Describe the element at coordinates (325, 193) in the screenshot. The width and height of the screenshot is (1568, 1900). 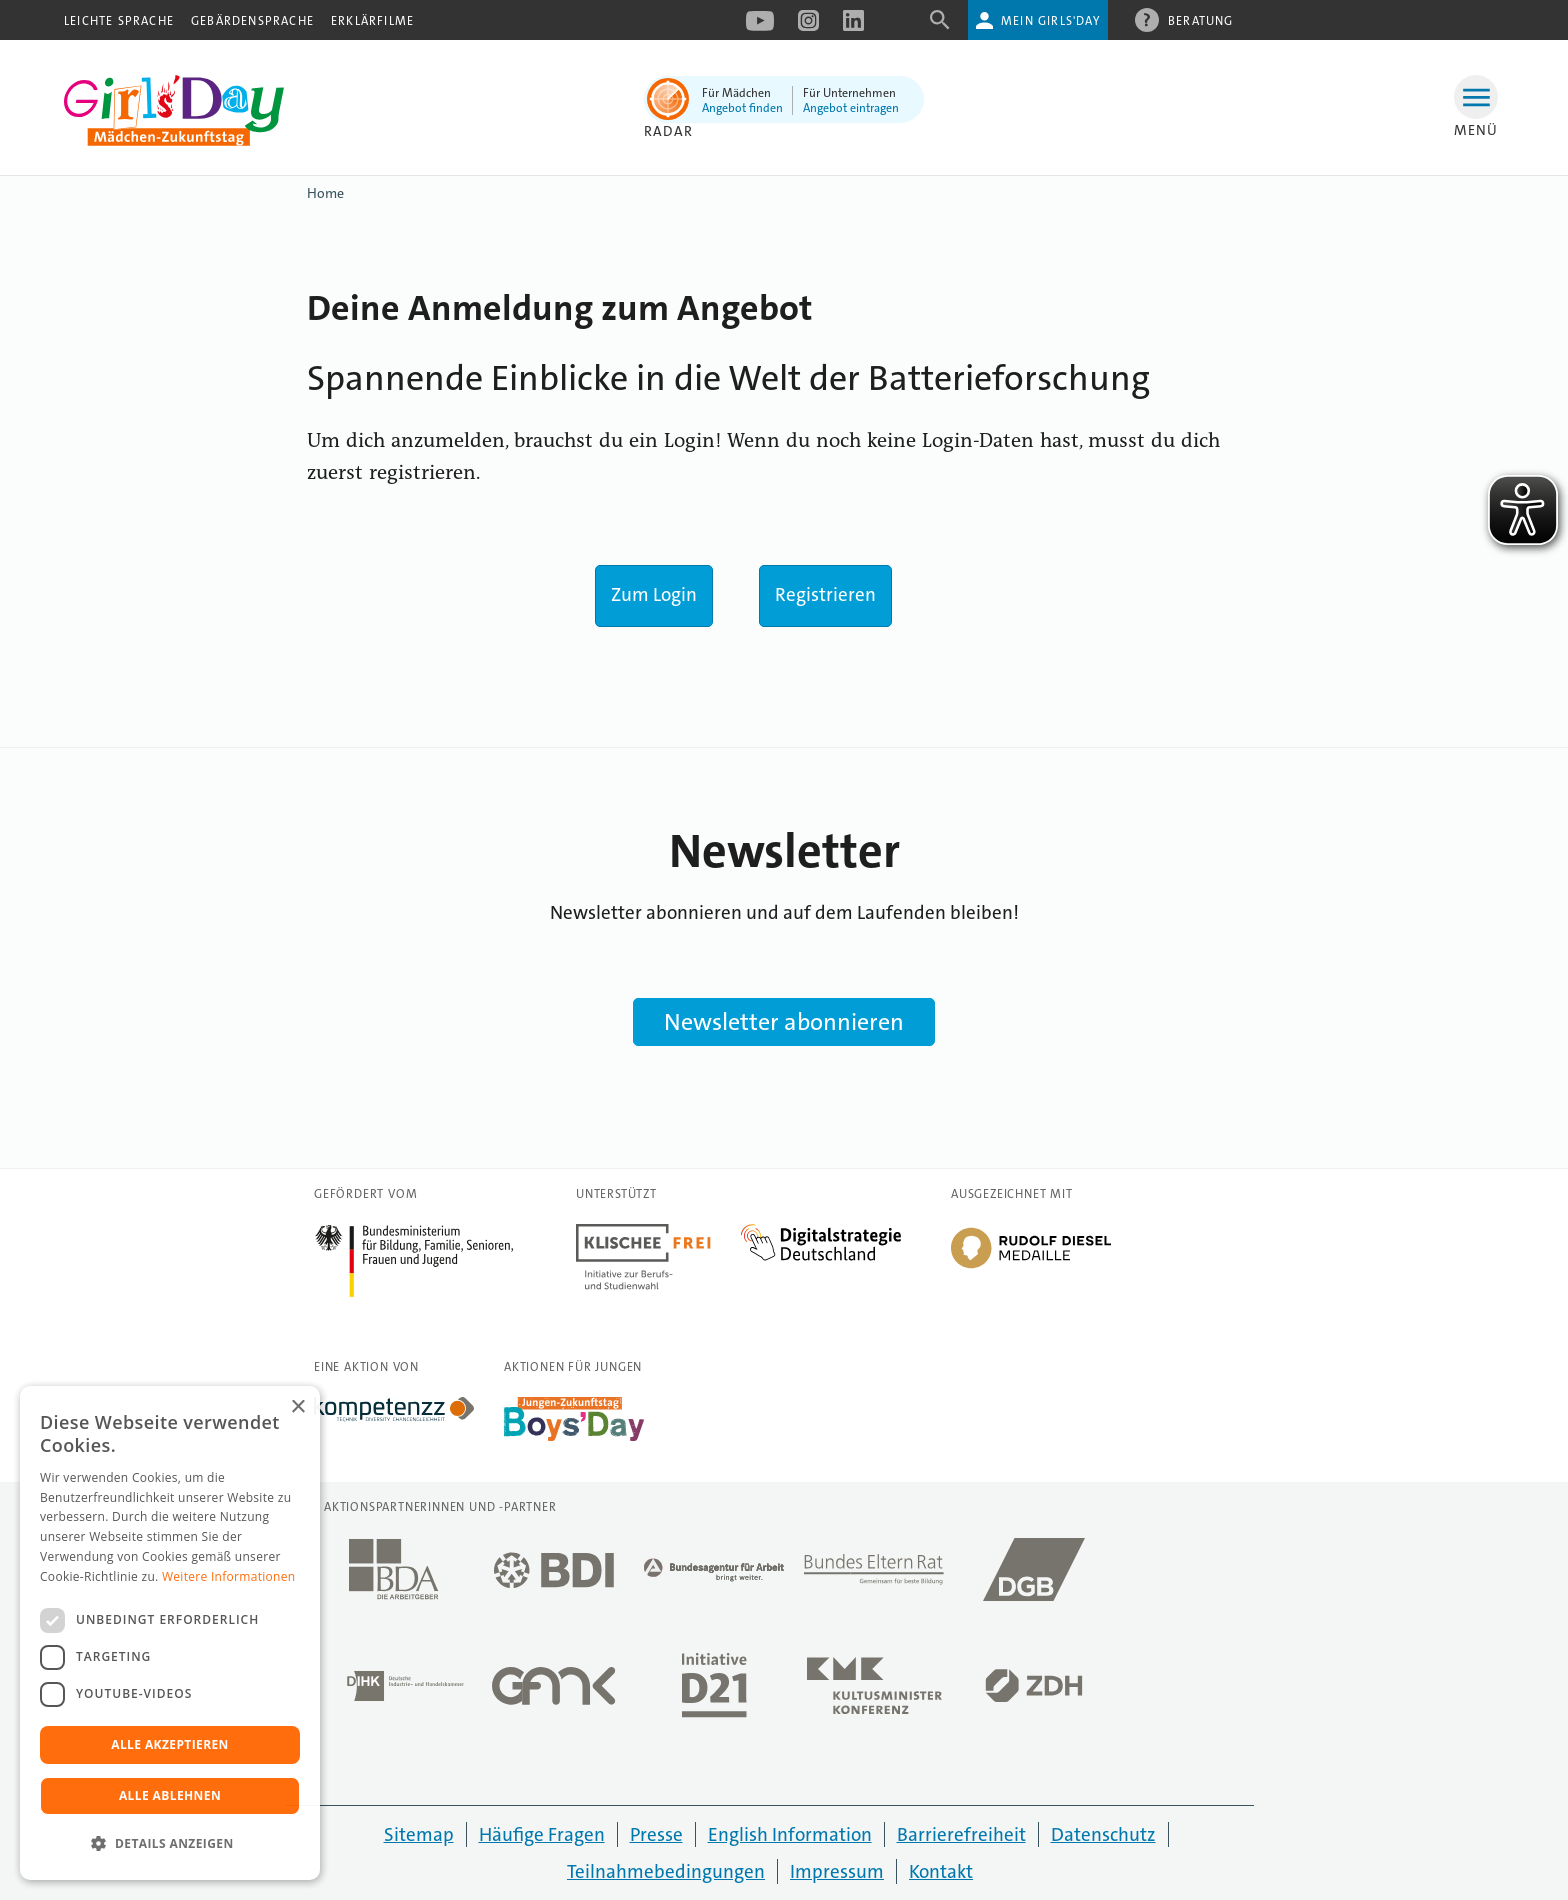
I see `Home` at that location.